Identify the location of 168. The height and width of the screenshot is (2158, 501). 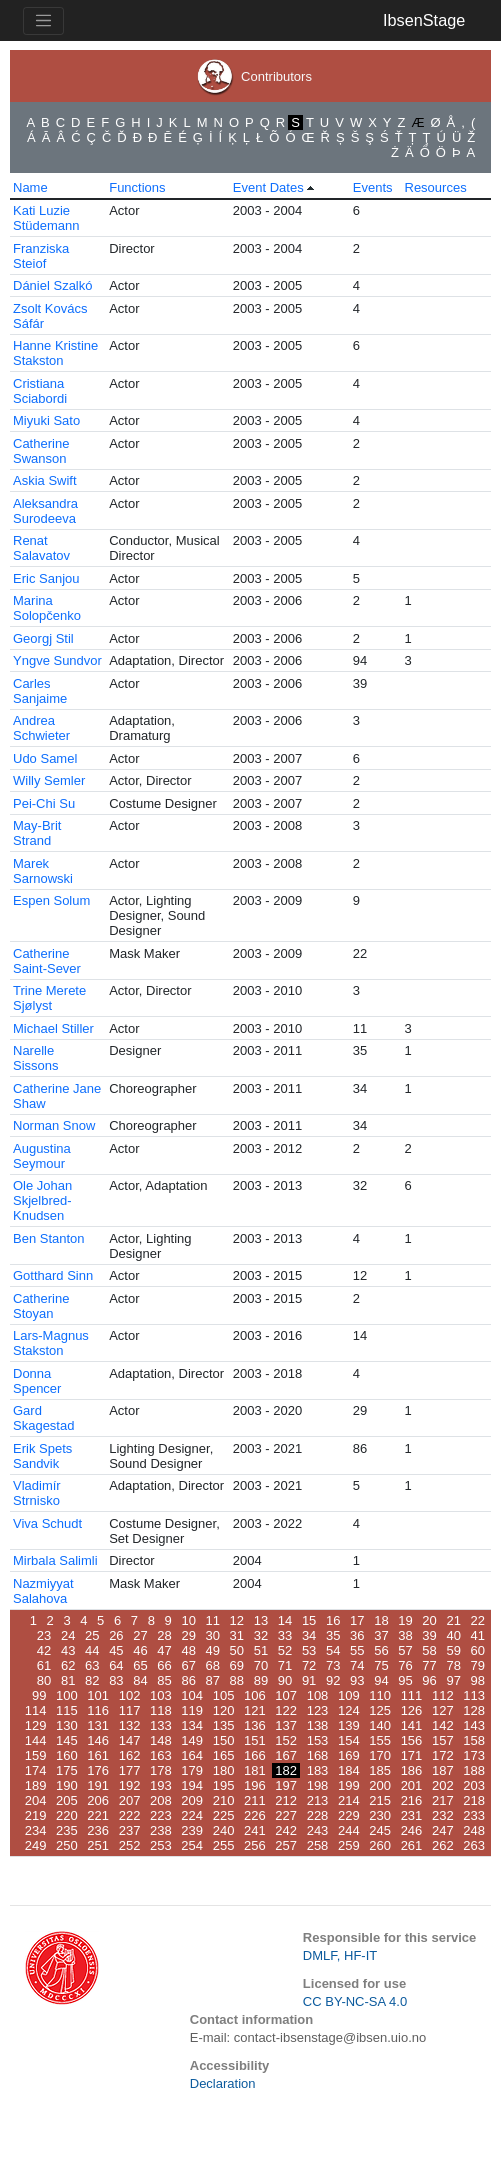
(318, 1755).